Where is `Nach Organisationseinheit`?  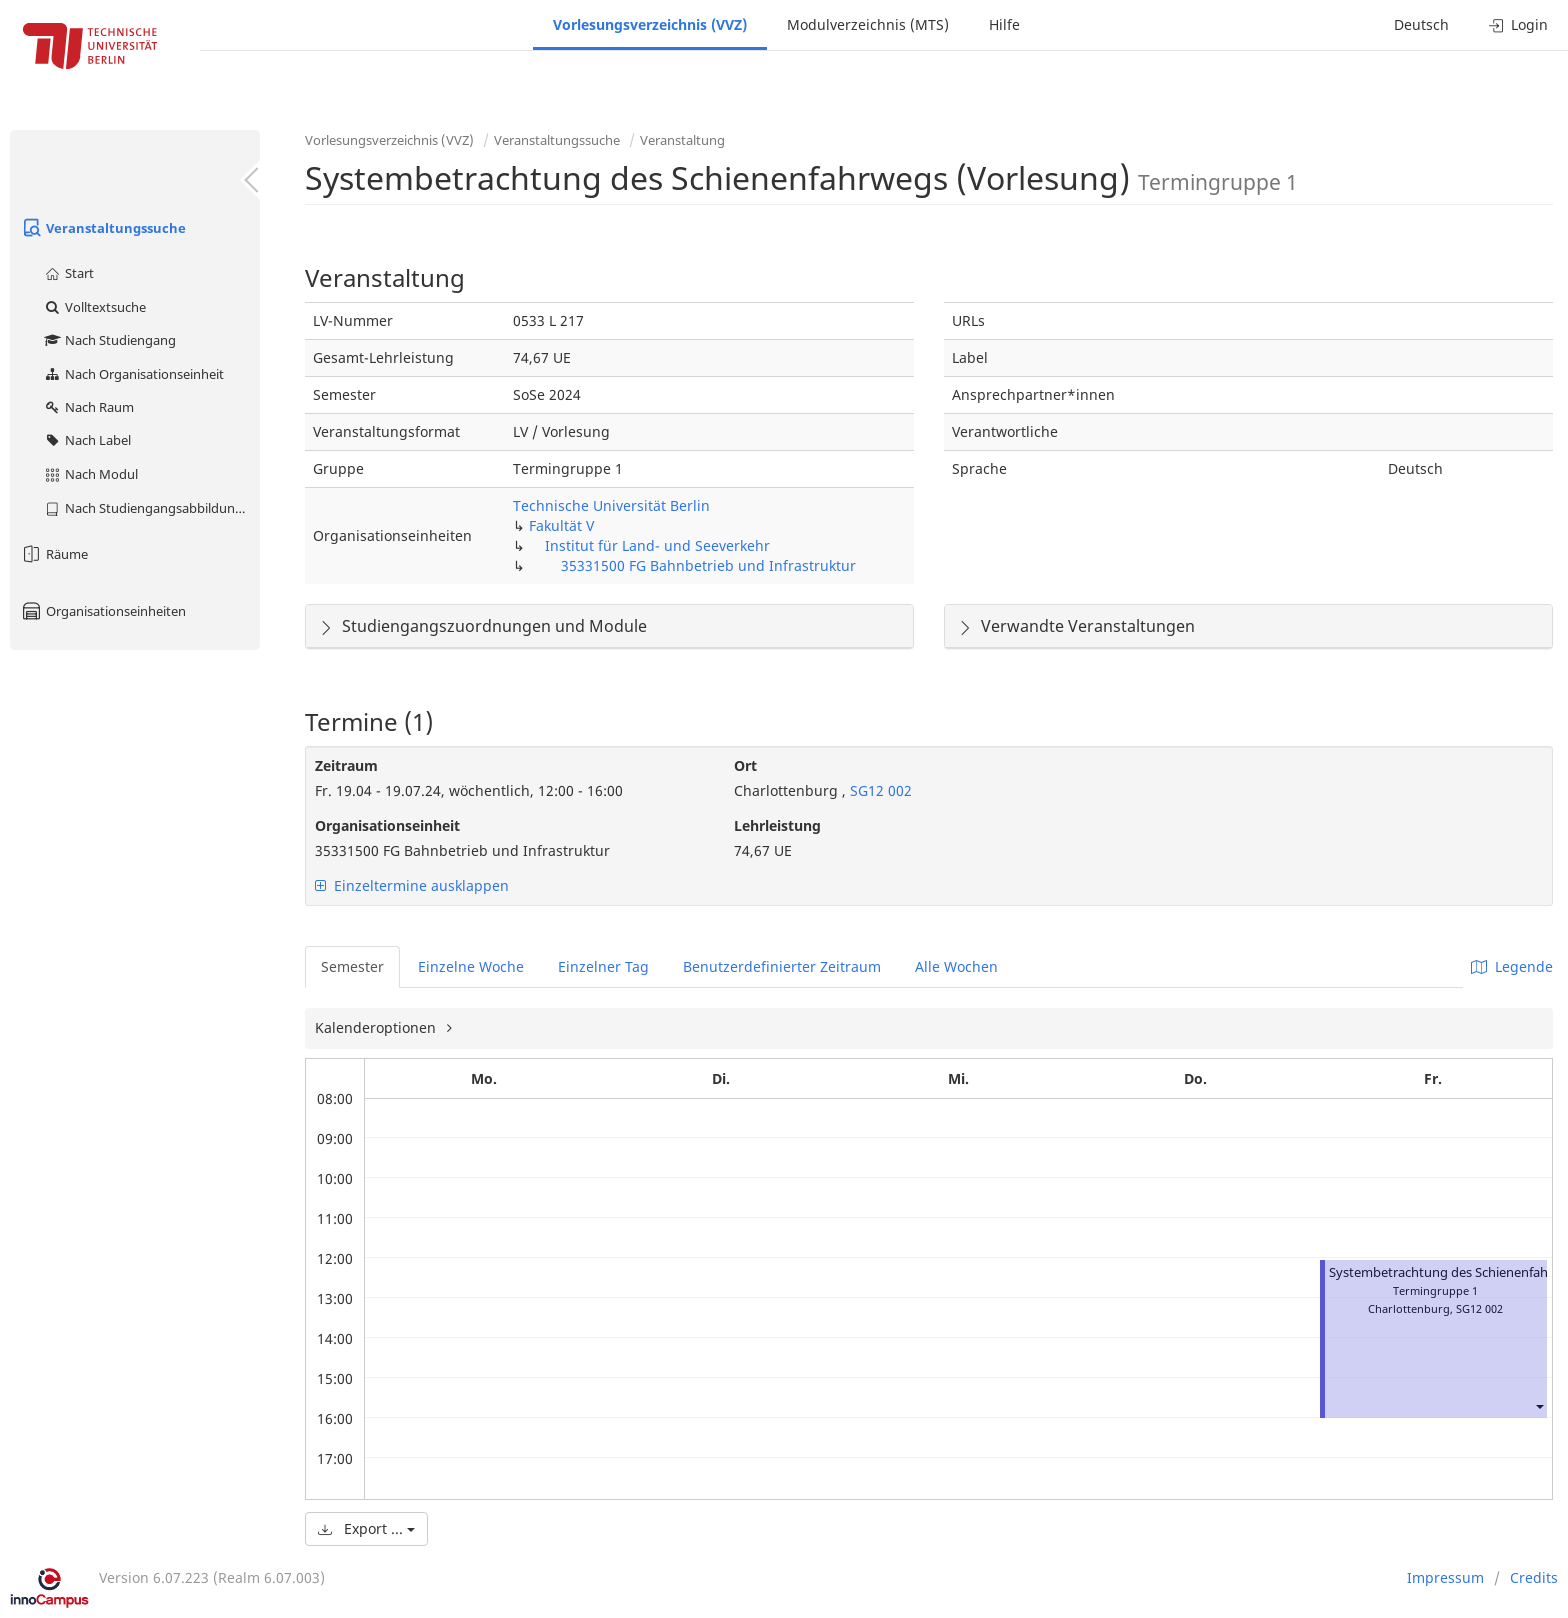 Nach Organisationseinheit is located at coordinates (133, 374).